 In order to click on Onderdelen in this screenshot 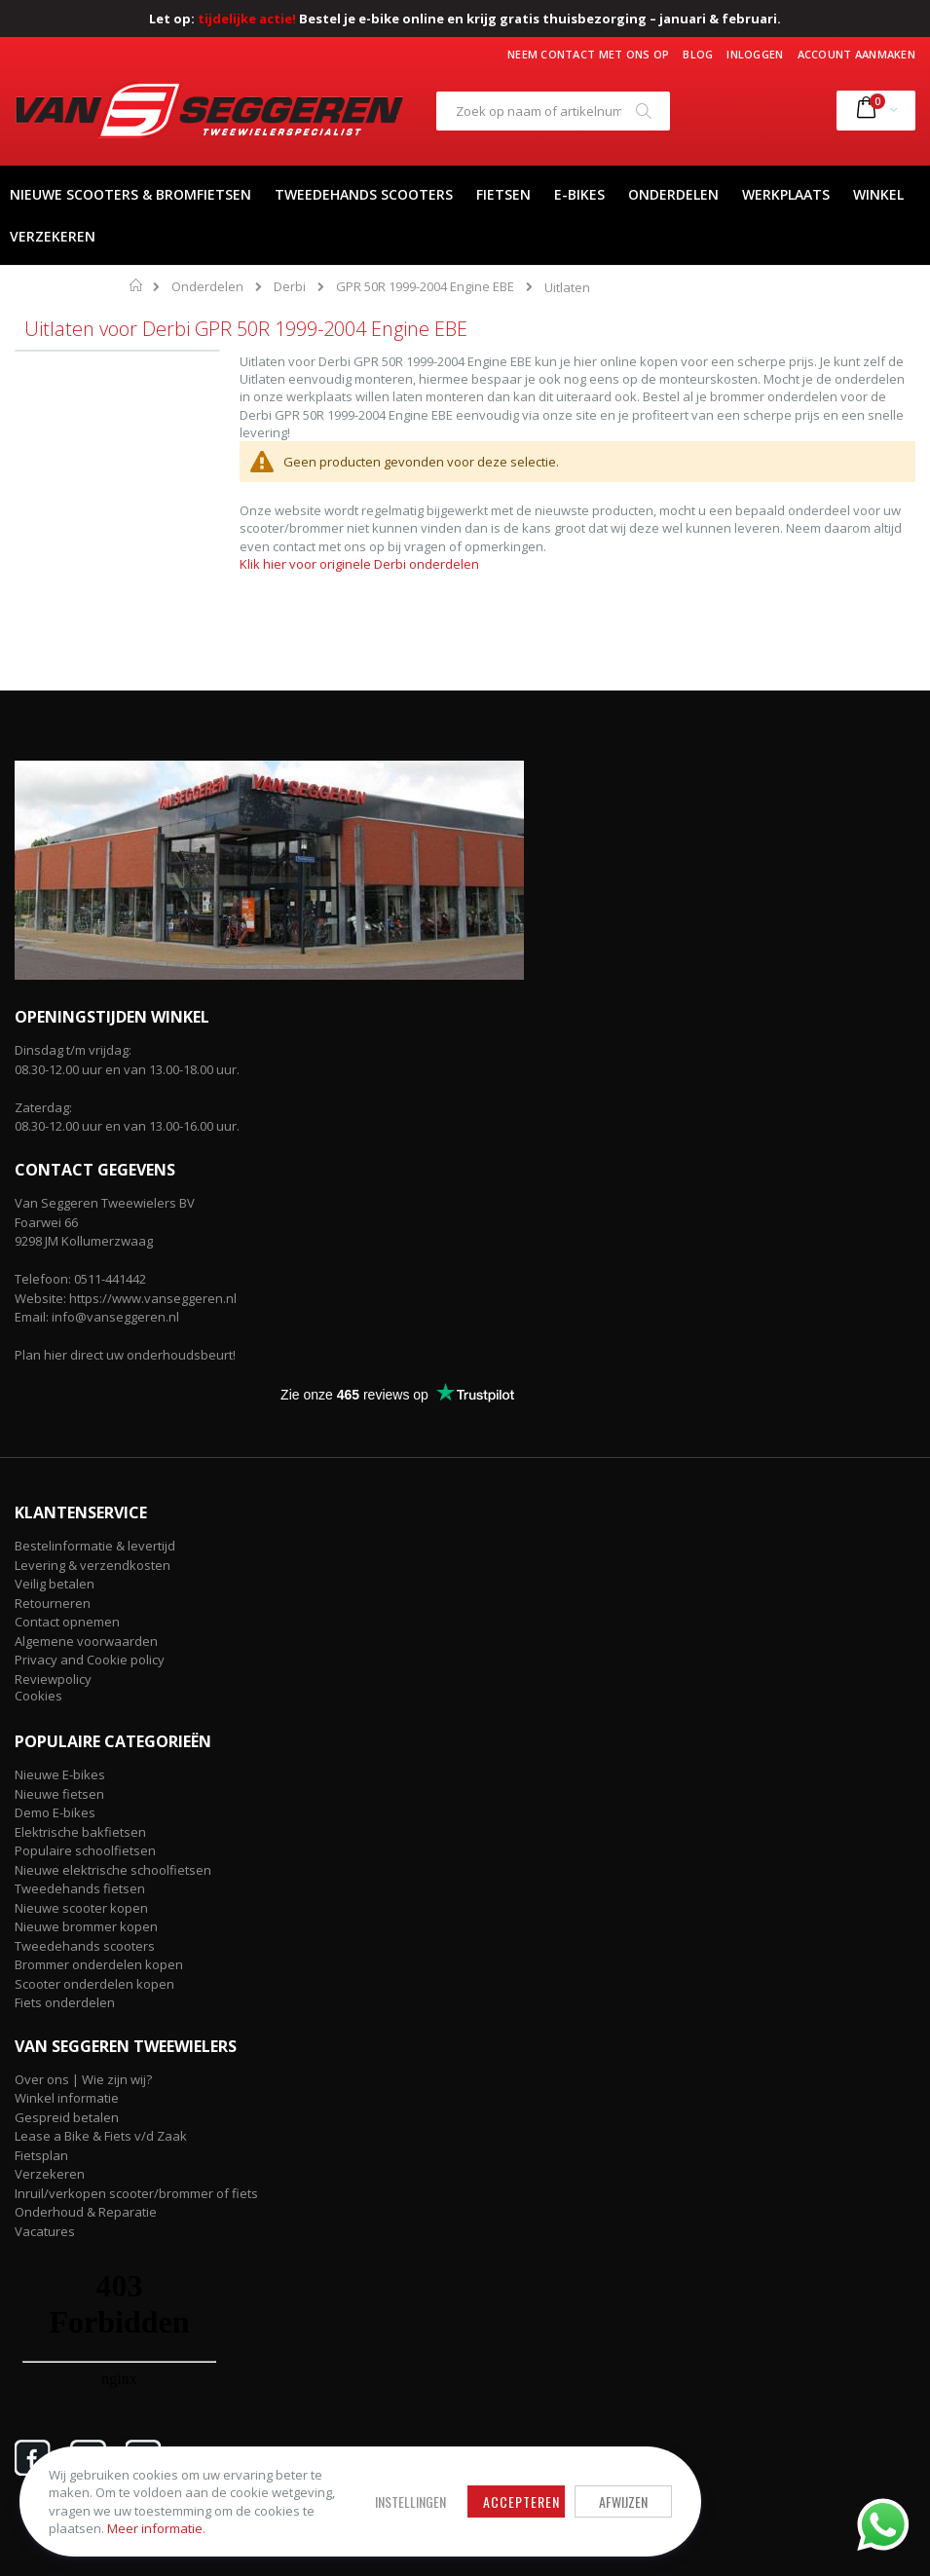, I will do `click(207, 286)`.